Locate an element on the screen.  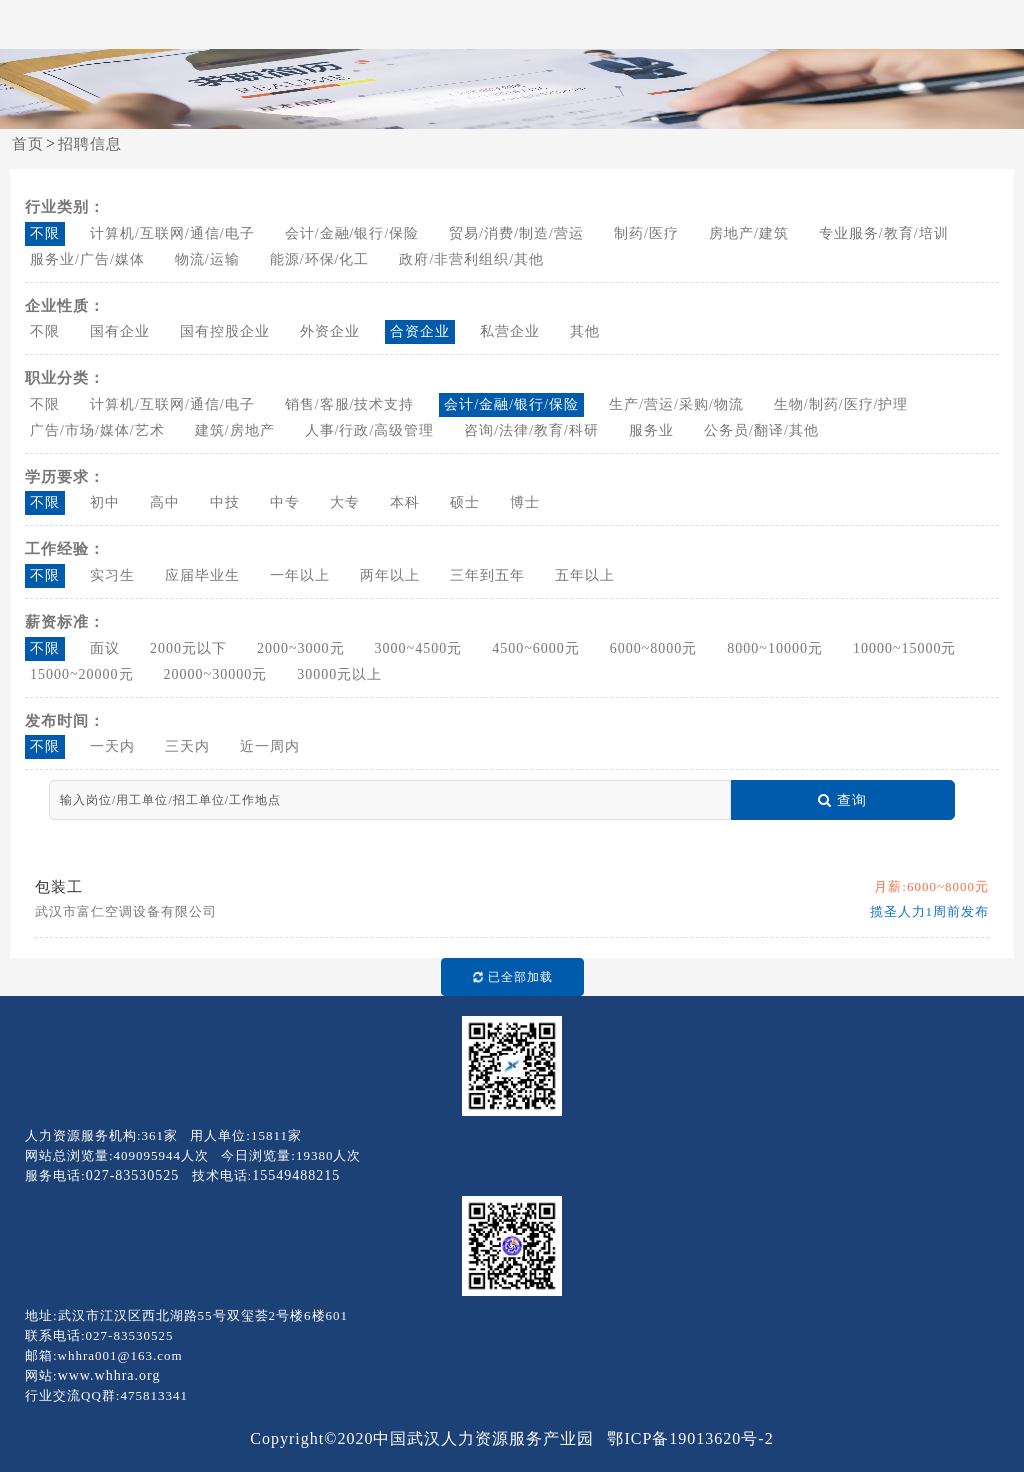
生产/营运/采购/物流 is located at coordinates (676, 404).